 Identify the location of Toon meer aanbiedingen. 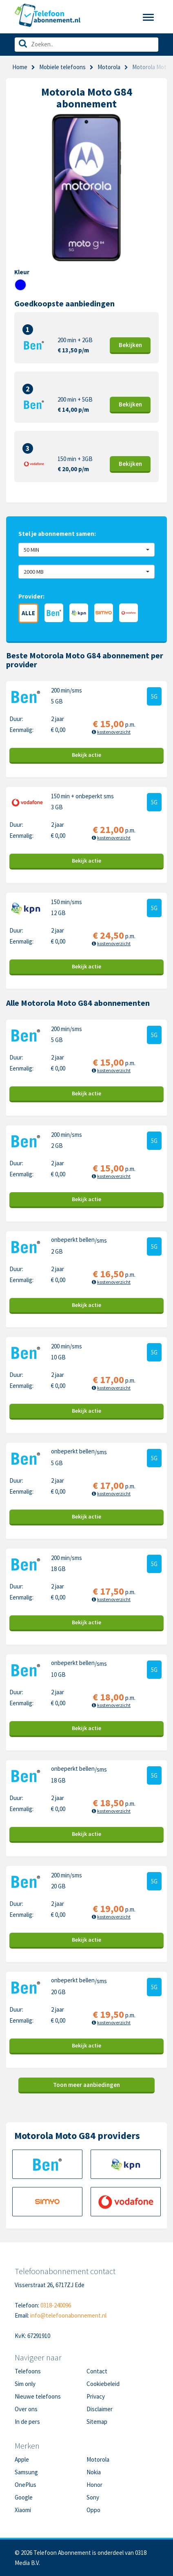
(86, 2085).